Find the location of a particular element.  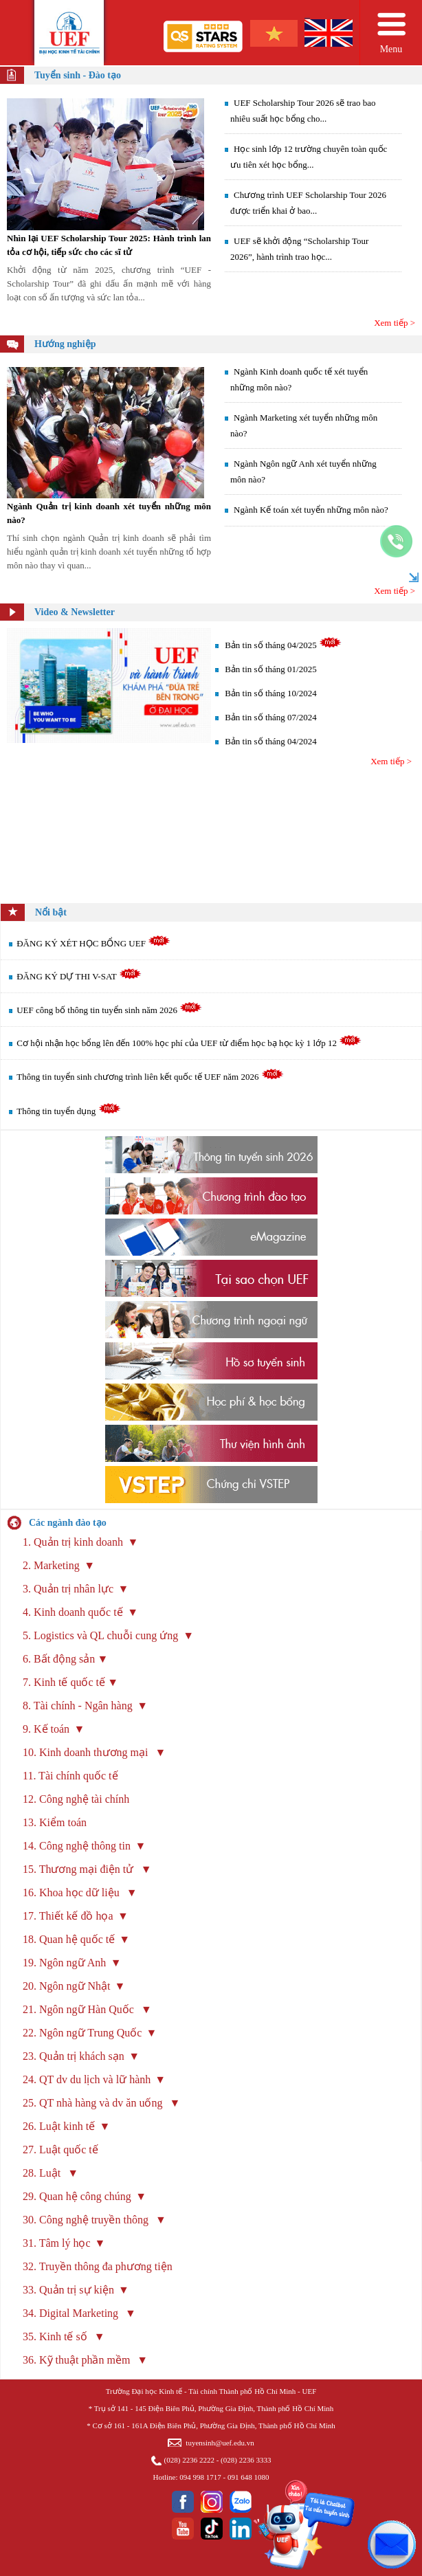

4. Kinh doanh quốc tế is located at coordinates (73, 1612).